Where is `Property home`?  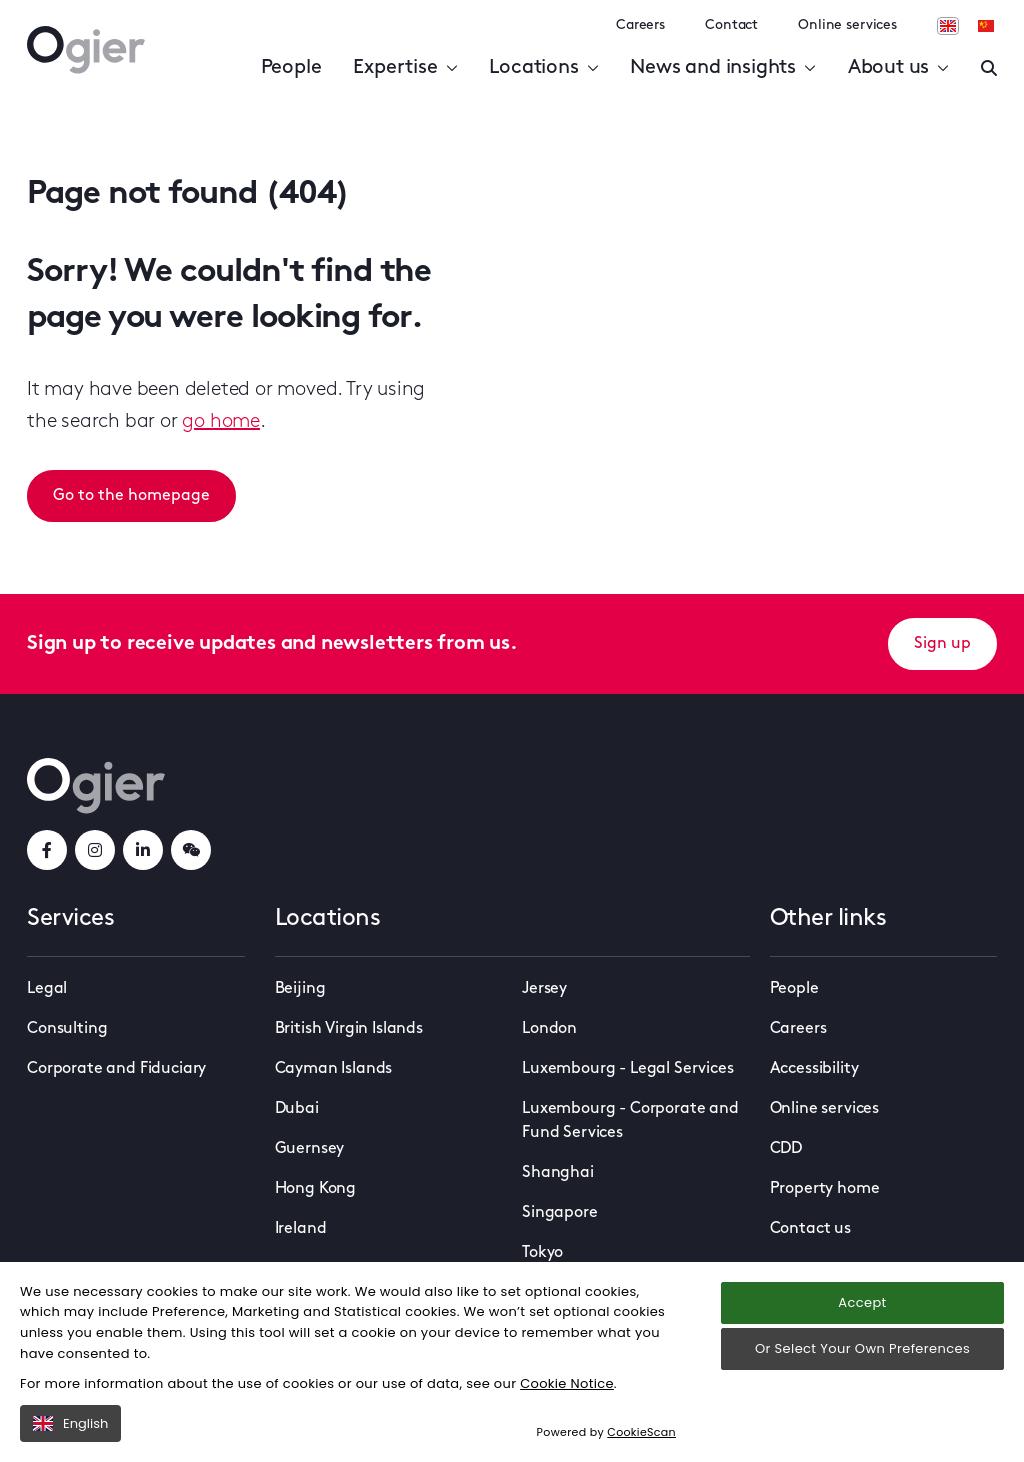
Property home is located at coordinates (825, 1189).